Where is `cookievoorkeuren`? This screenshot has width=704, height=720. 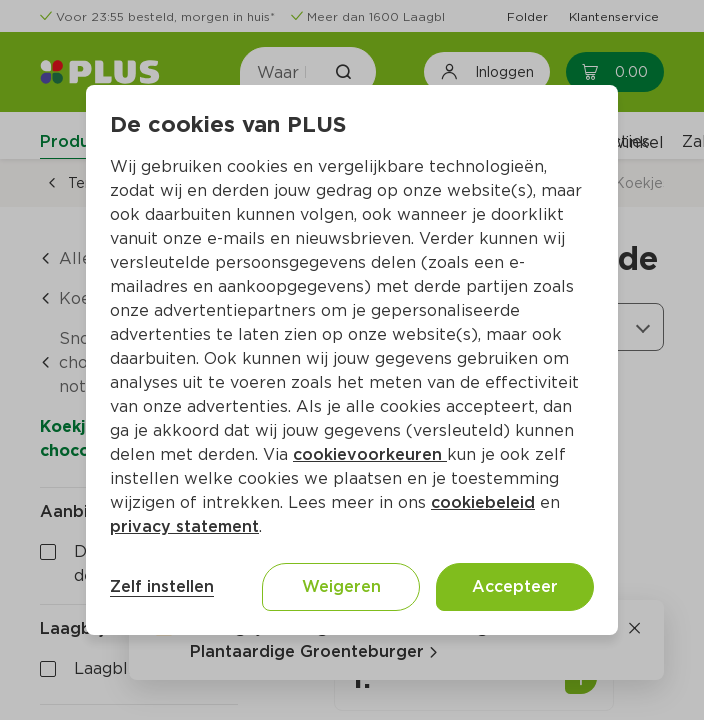 cookievoorkeuren is located at coordinates (370, 454).